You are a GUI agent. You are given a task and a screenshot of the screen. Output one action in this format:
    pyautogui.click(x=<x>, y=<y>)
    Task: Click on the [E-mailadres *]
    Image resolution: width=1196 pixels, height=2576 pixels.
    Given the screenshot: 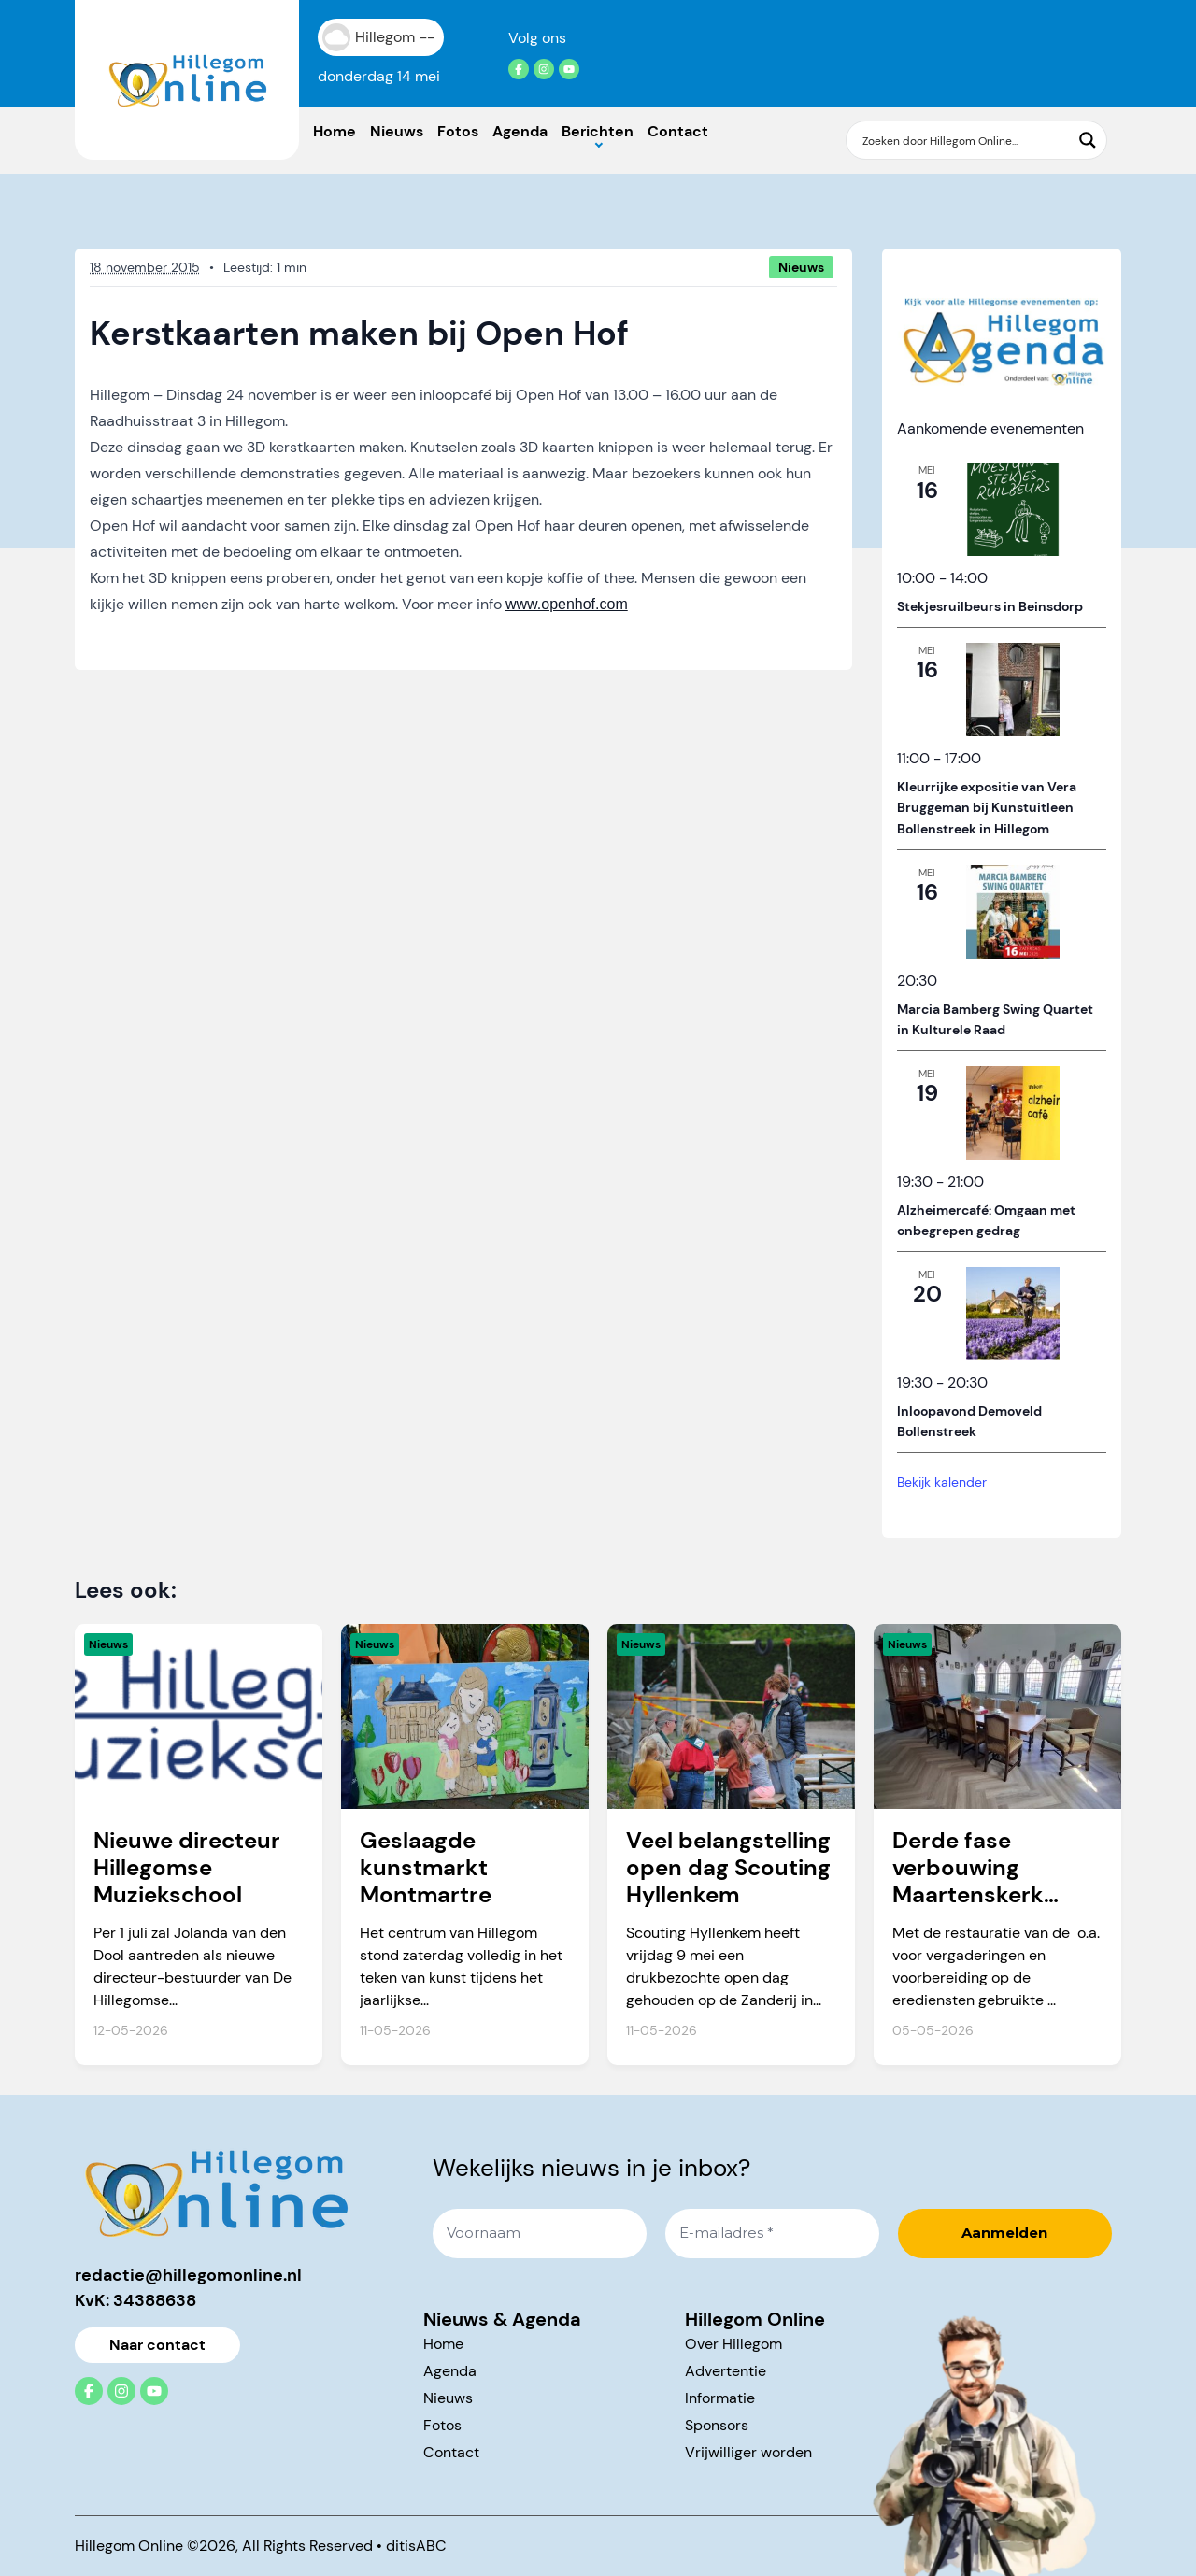 What is the action you would take?
    pyautogui.click(x=772, y=2233)
    